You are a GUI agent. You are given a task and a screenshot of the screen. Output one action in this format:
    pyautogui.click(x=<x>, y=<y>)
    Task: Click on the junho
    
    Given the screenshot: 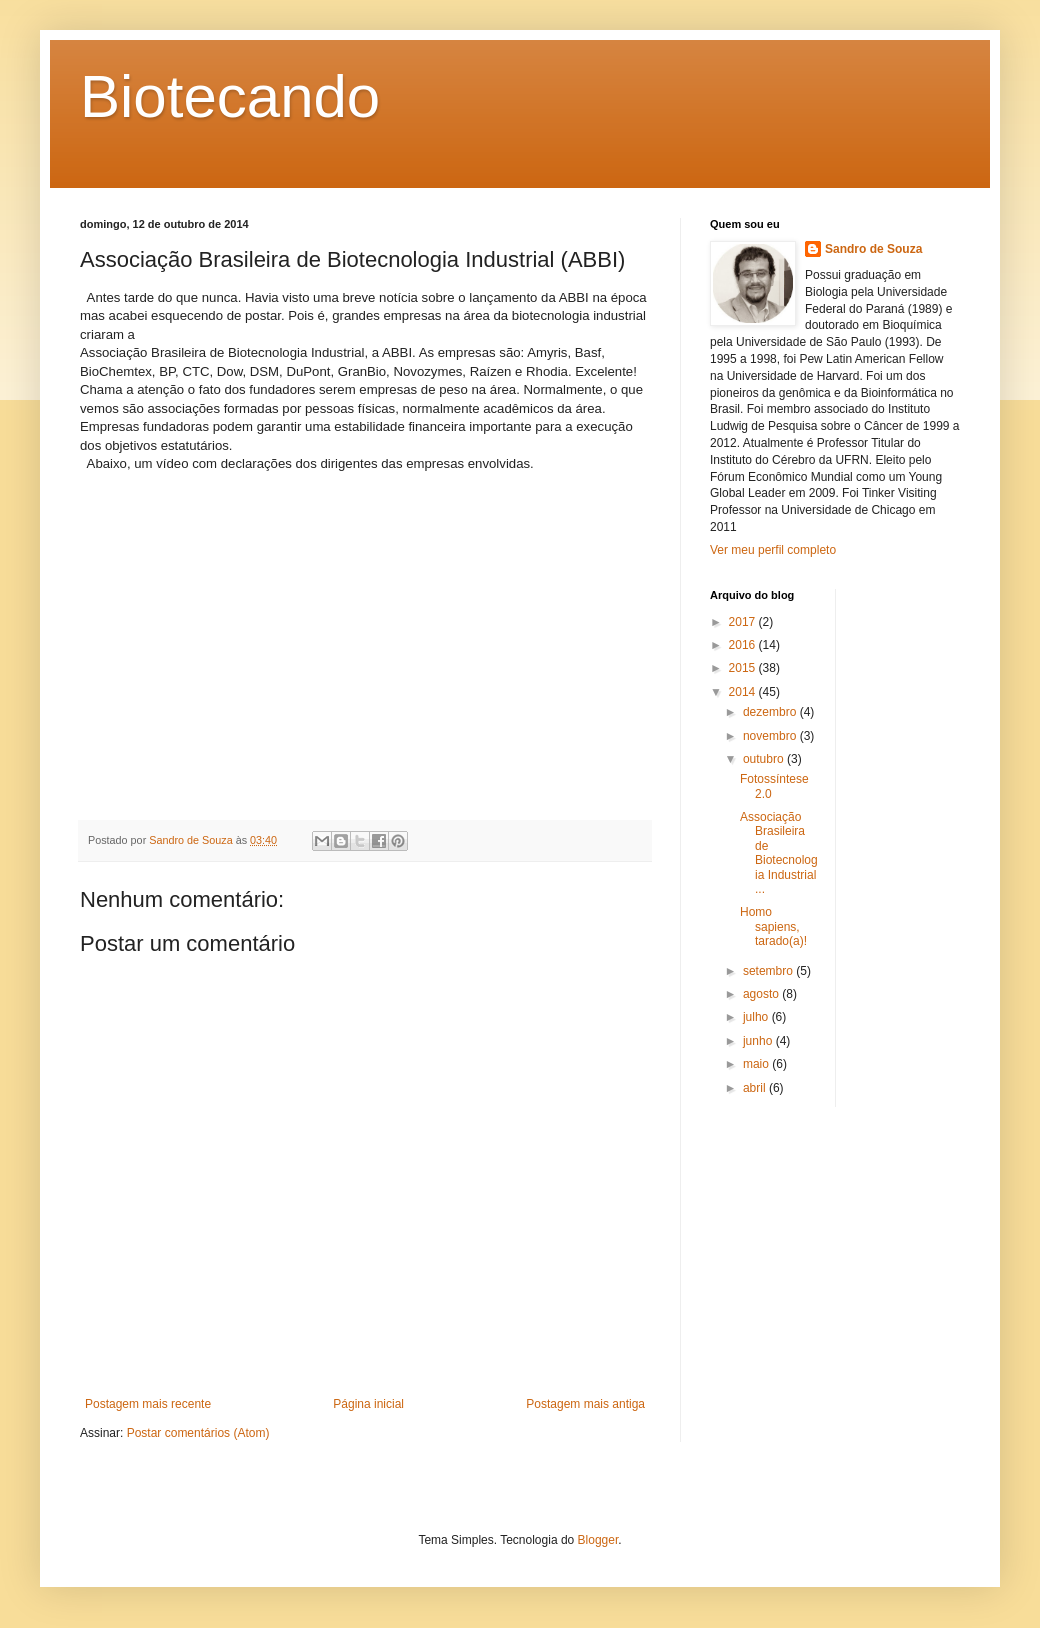 What is the action you would take?
    pyautogui.click(x=759, y=1041)
    